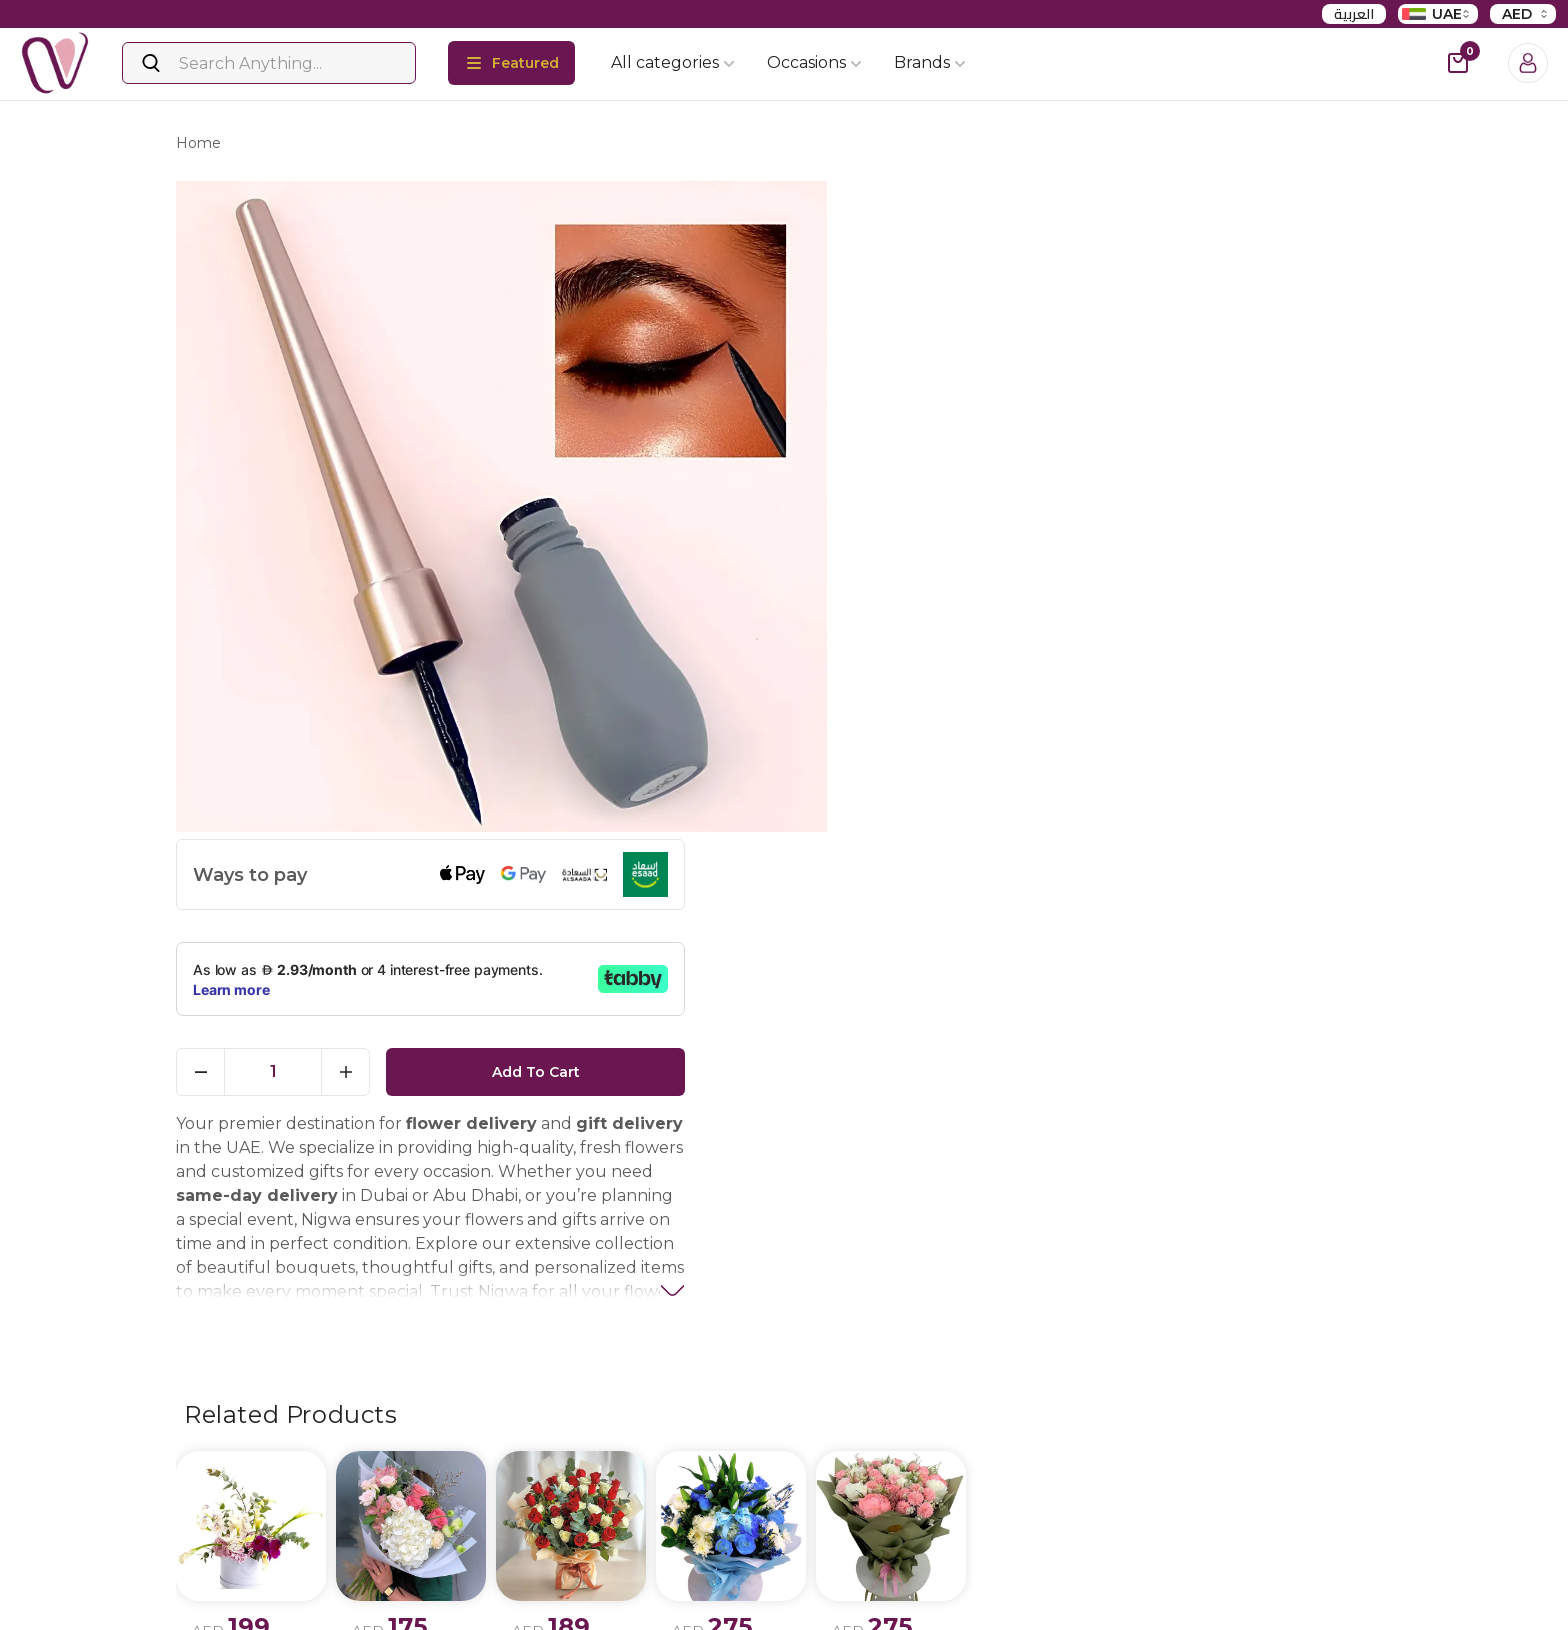 The image size is (1568, 1630). What do you see at coordinates (814, 62) in the screenshot?
I see `Occasions` at bounding box center [814, 62].